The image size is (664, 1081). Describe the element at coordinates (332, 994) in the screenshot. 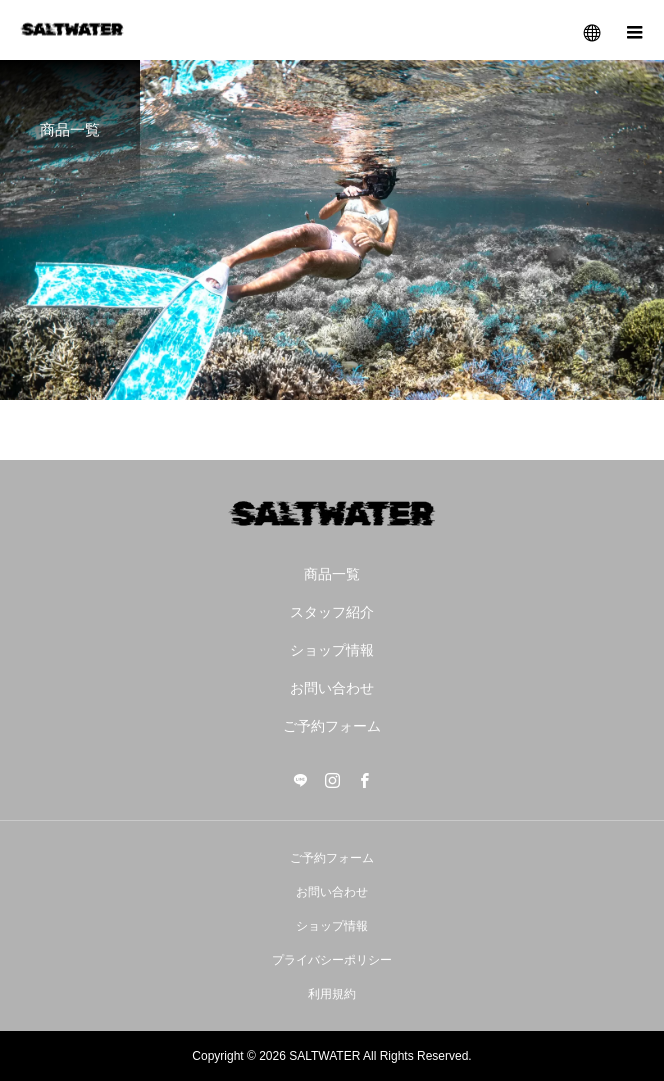

I see `利用規約` at that location.